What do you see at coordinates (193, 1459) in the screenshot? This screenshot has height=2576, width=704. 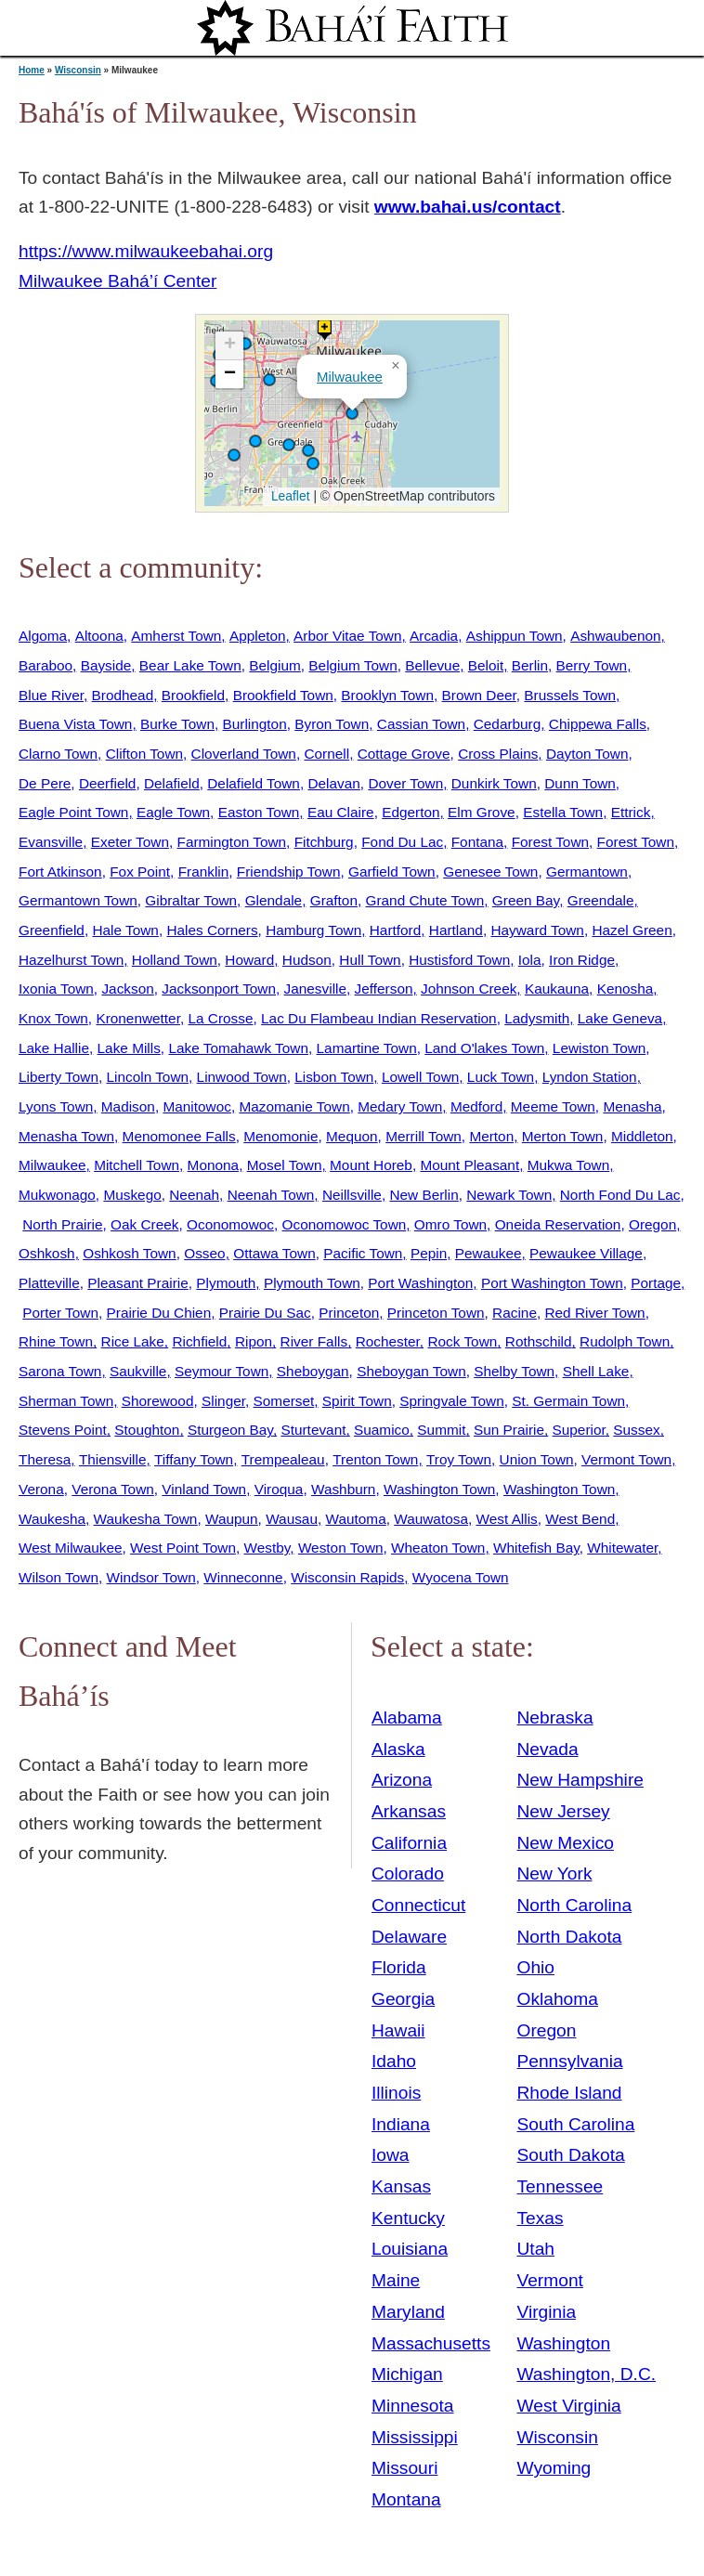 I see `Tiffany Town` at bounding box center [193, 1459].